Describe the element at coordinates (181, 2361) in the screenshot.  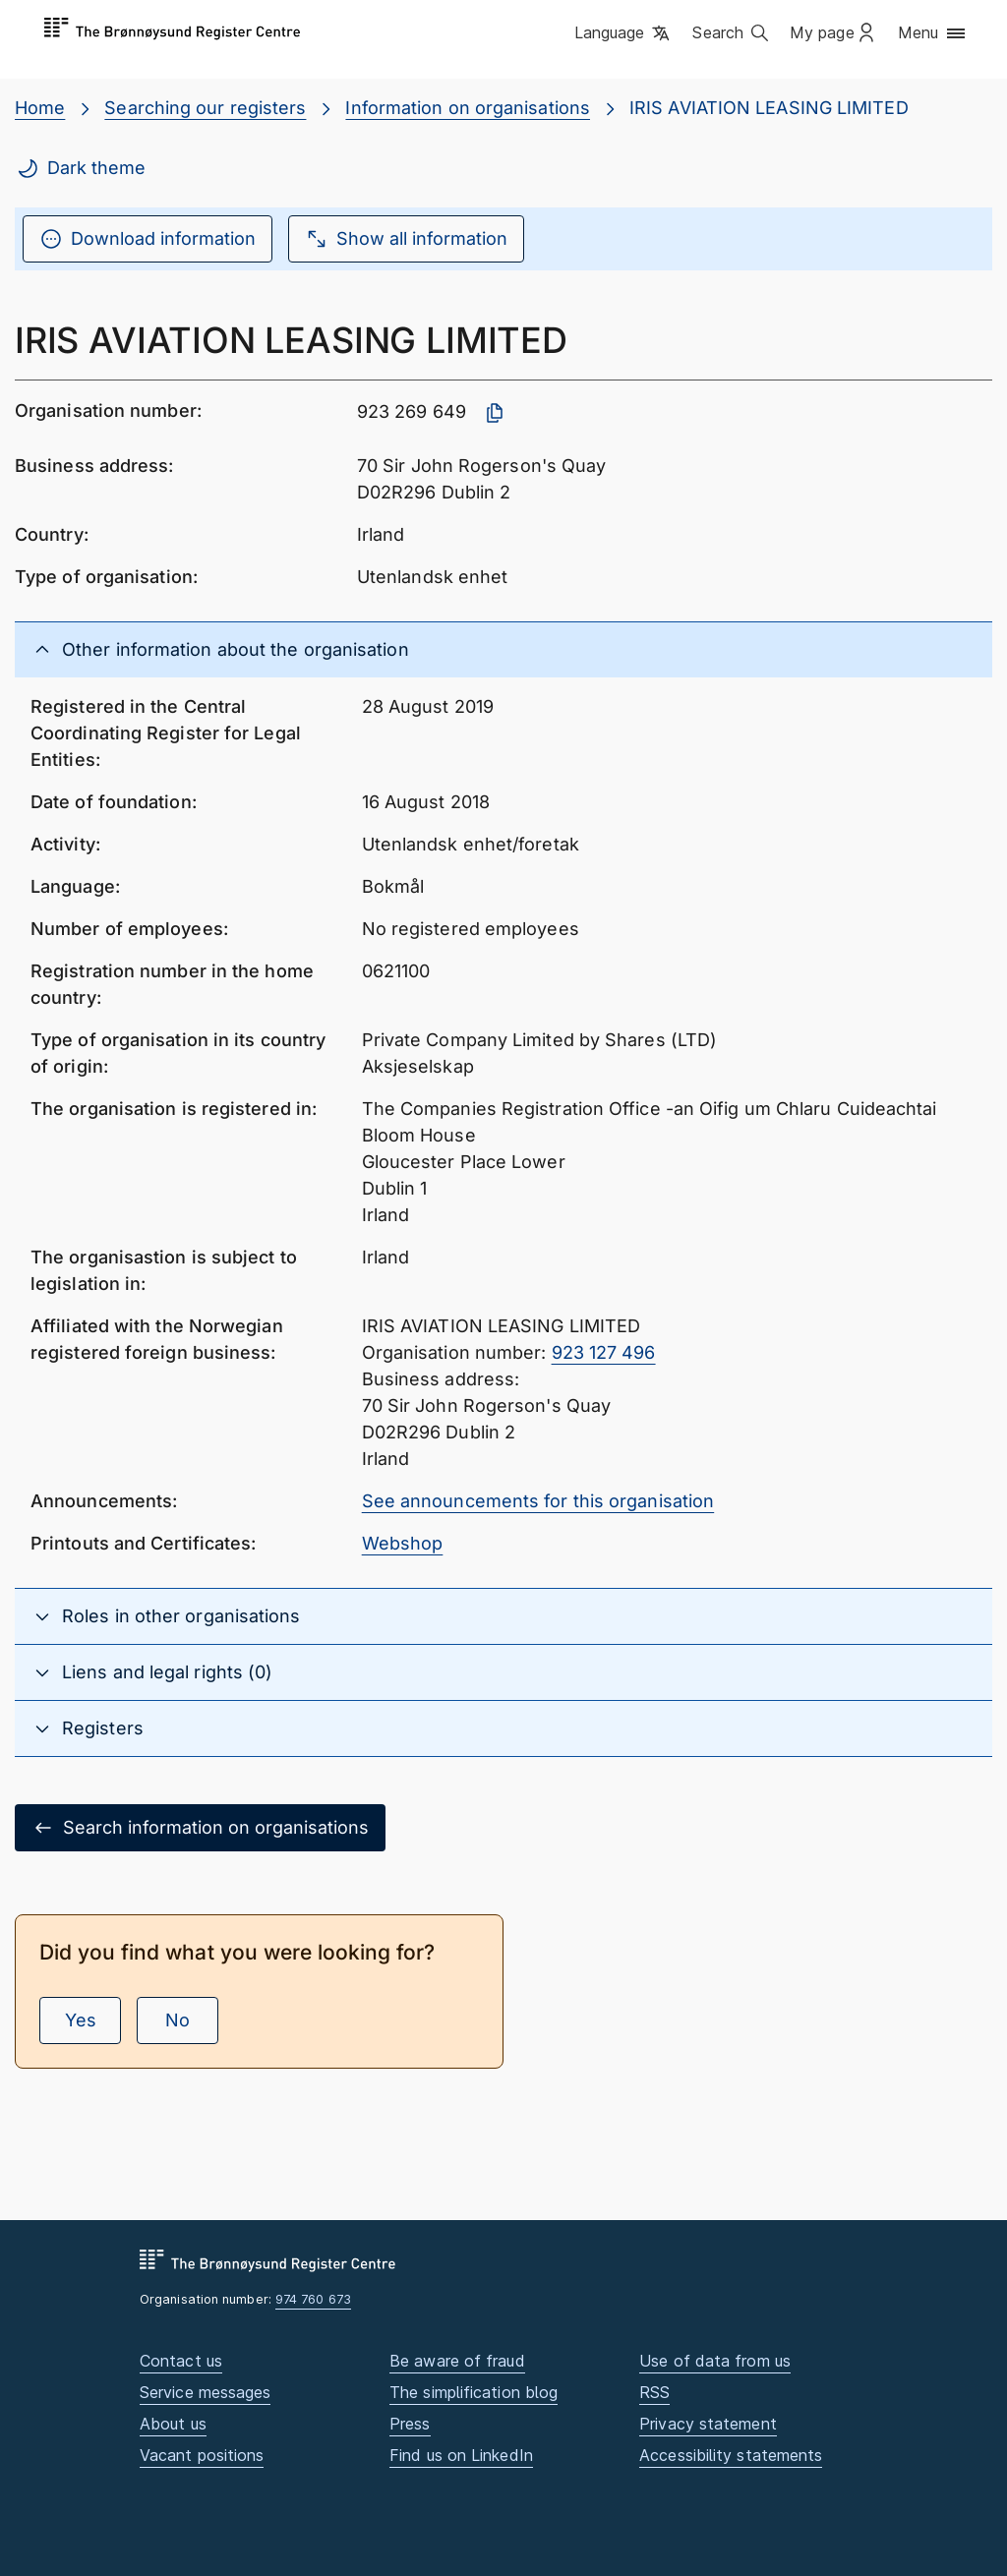
I see `Contact us` at that location.